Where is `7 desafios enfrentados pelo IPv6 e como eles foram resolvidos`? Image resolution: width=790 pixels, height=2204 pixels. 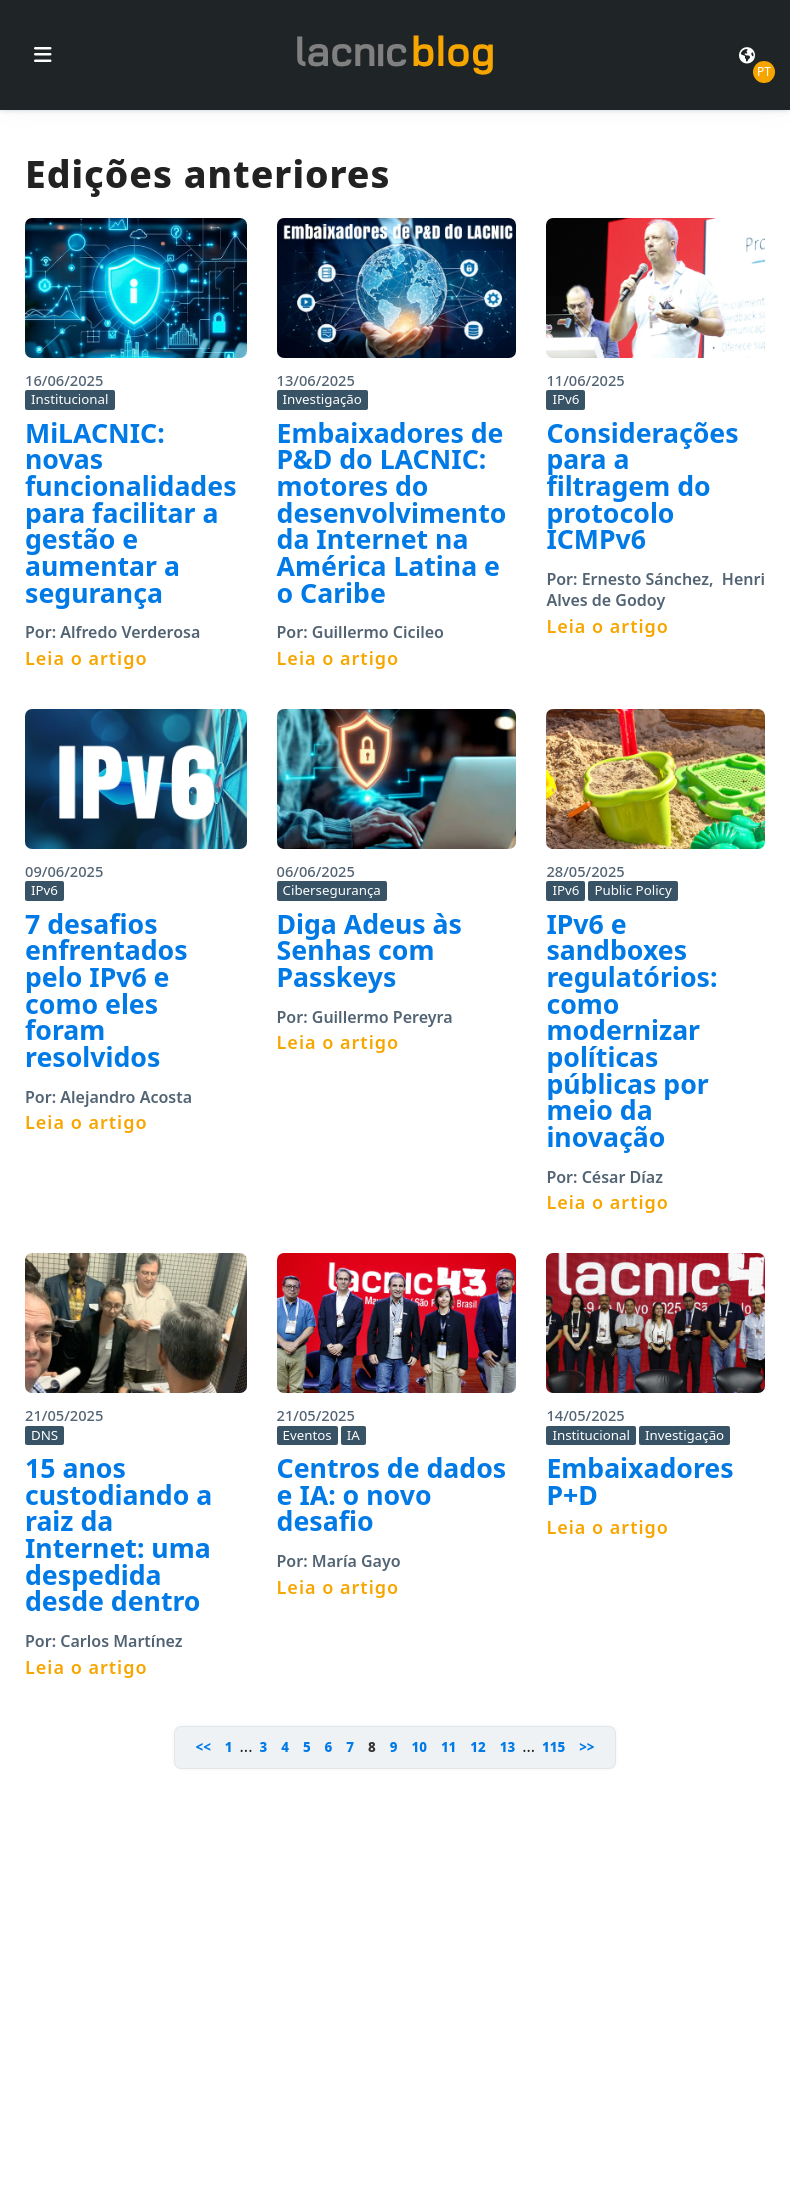
7 desafios enfrentados pelo IPv6 e como eles foram resolvidos is located at coordinates (106, 990).